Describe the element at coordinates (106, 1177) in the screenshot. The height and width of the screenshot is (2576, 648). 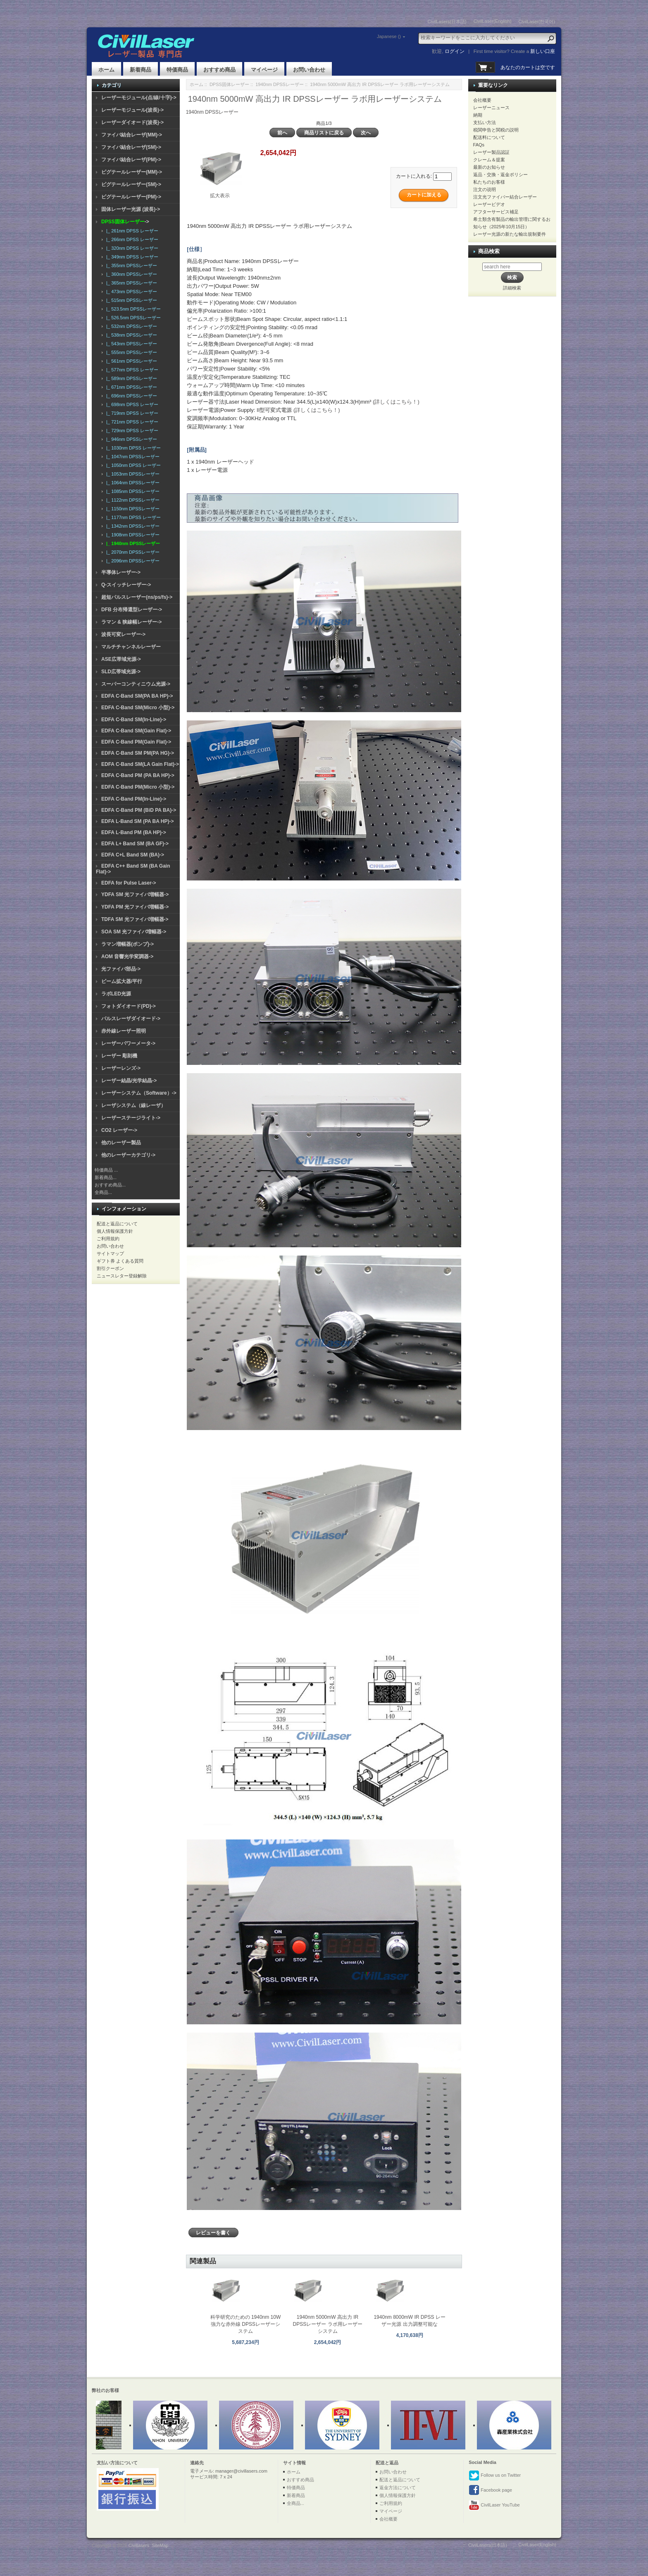
I see `新着商品...` at that location.